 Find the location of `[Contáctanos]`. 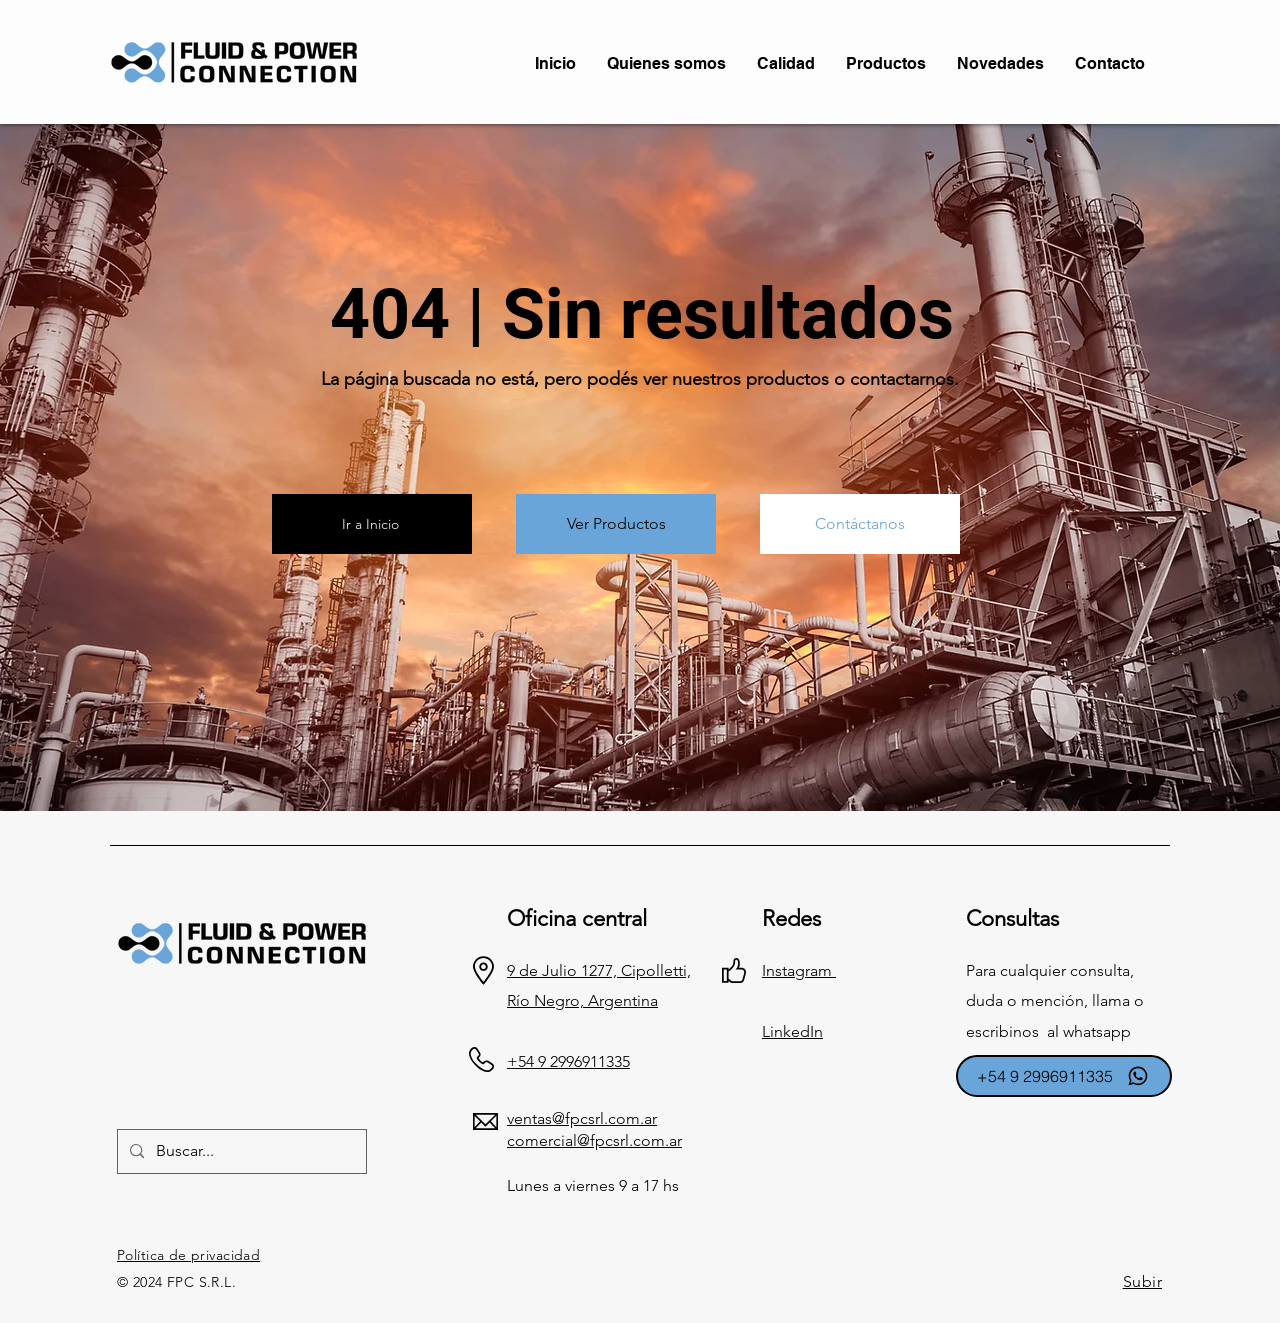

[Contáctanos] is located at coordinates (860, 524).